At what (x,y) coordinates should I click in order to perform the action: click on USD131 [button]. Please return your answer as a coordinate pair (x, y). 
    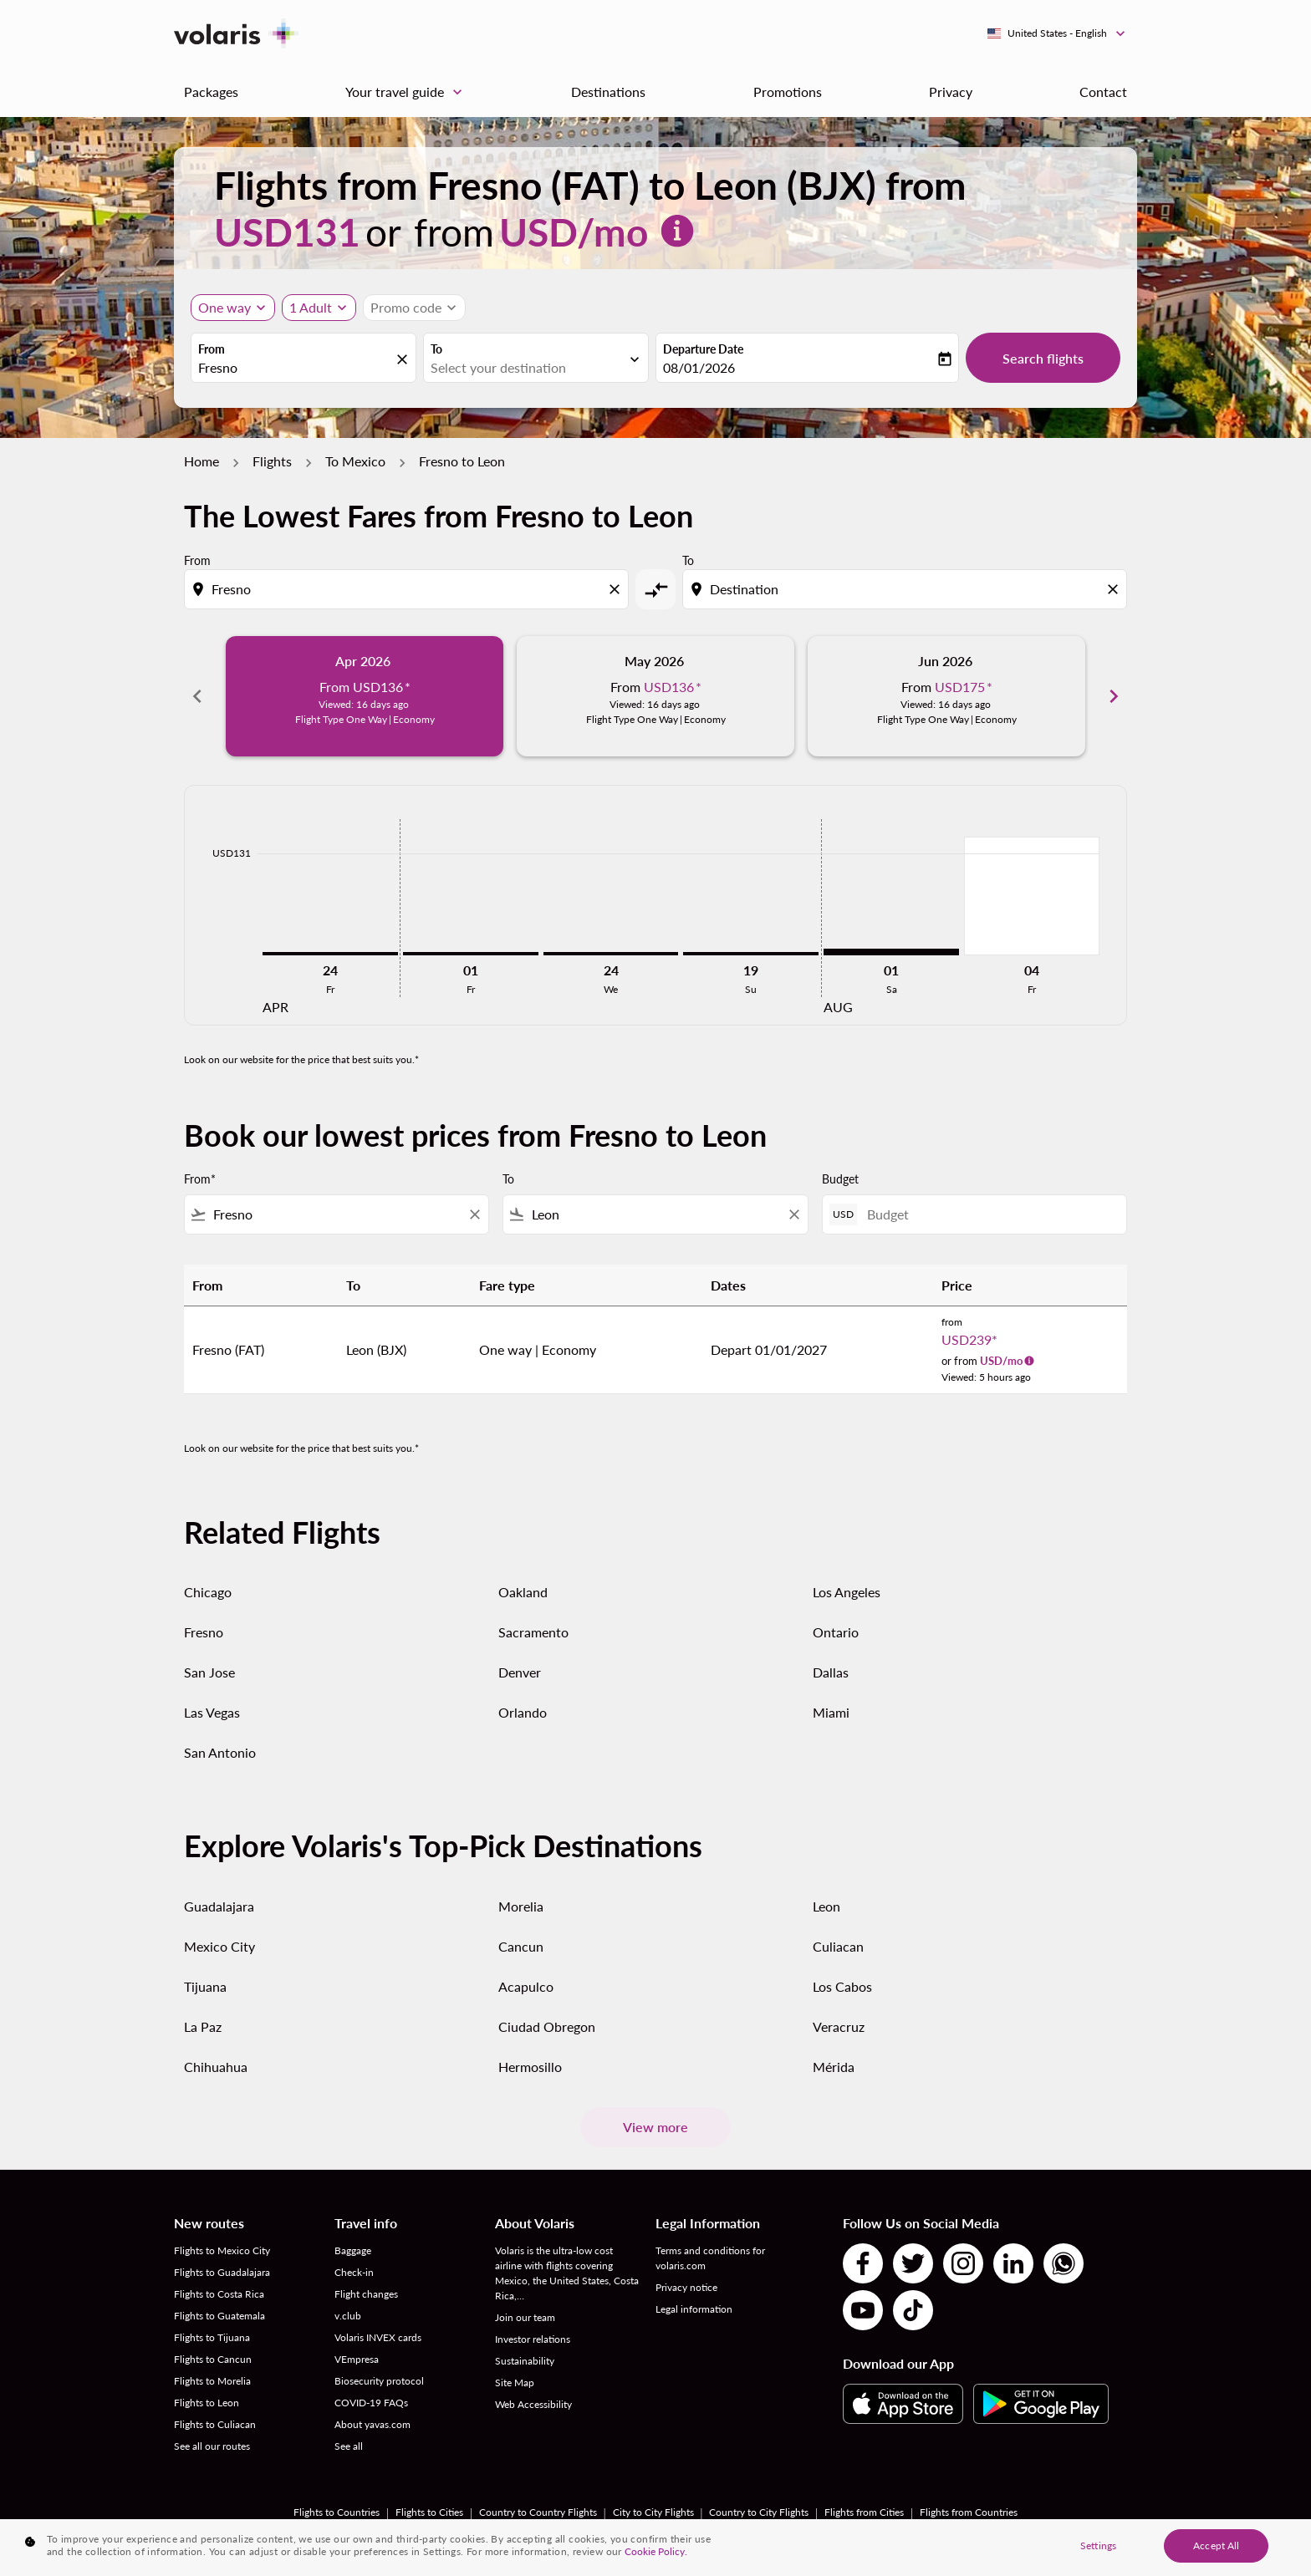
    Looking at the image, I should click on (287, 232).